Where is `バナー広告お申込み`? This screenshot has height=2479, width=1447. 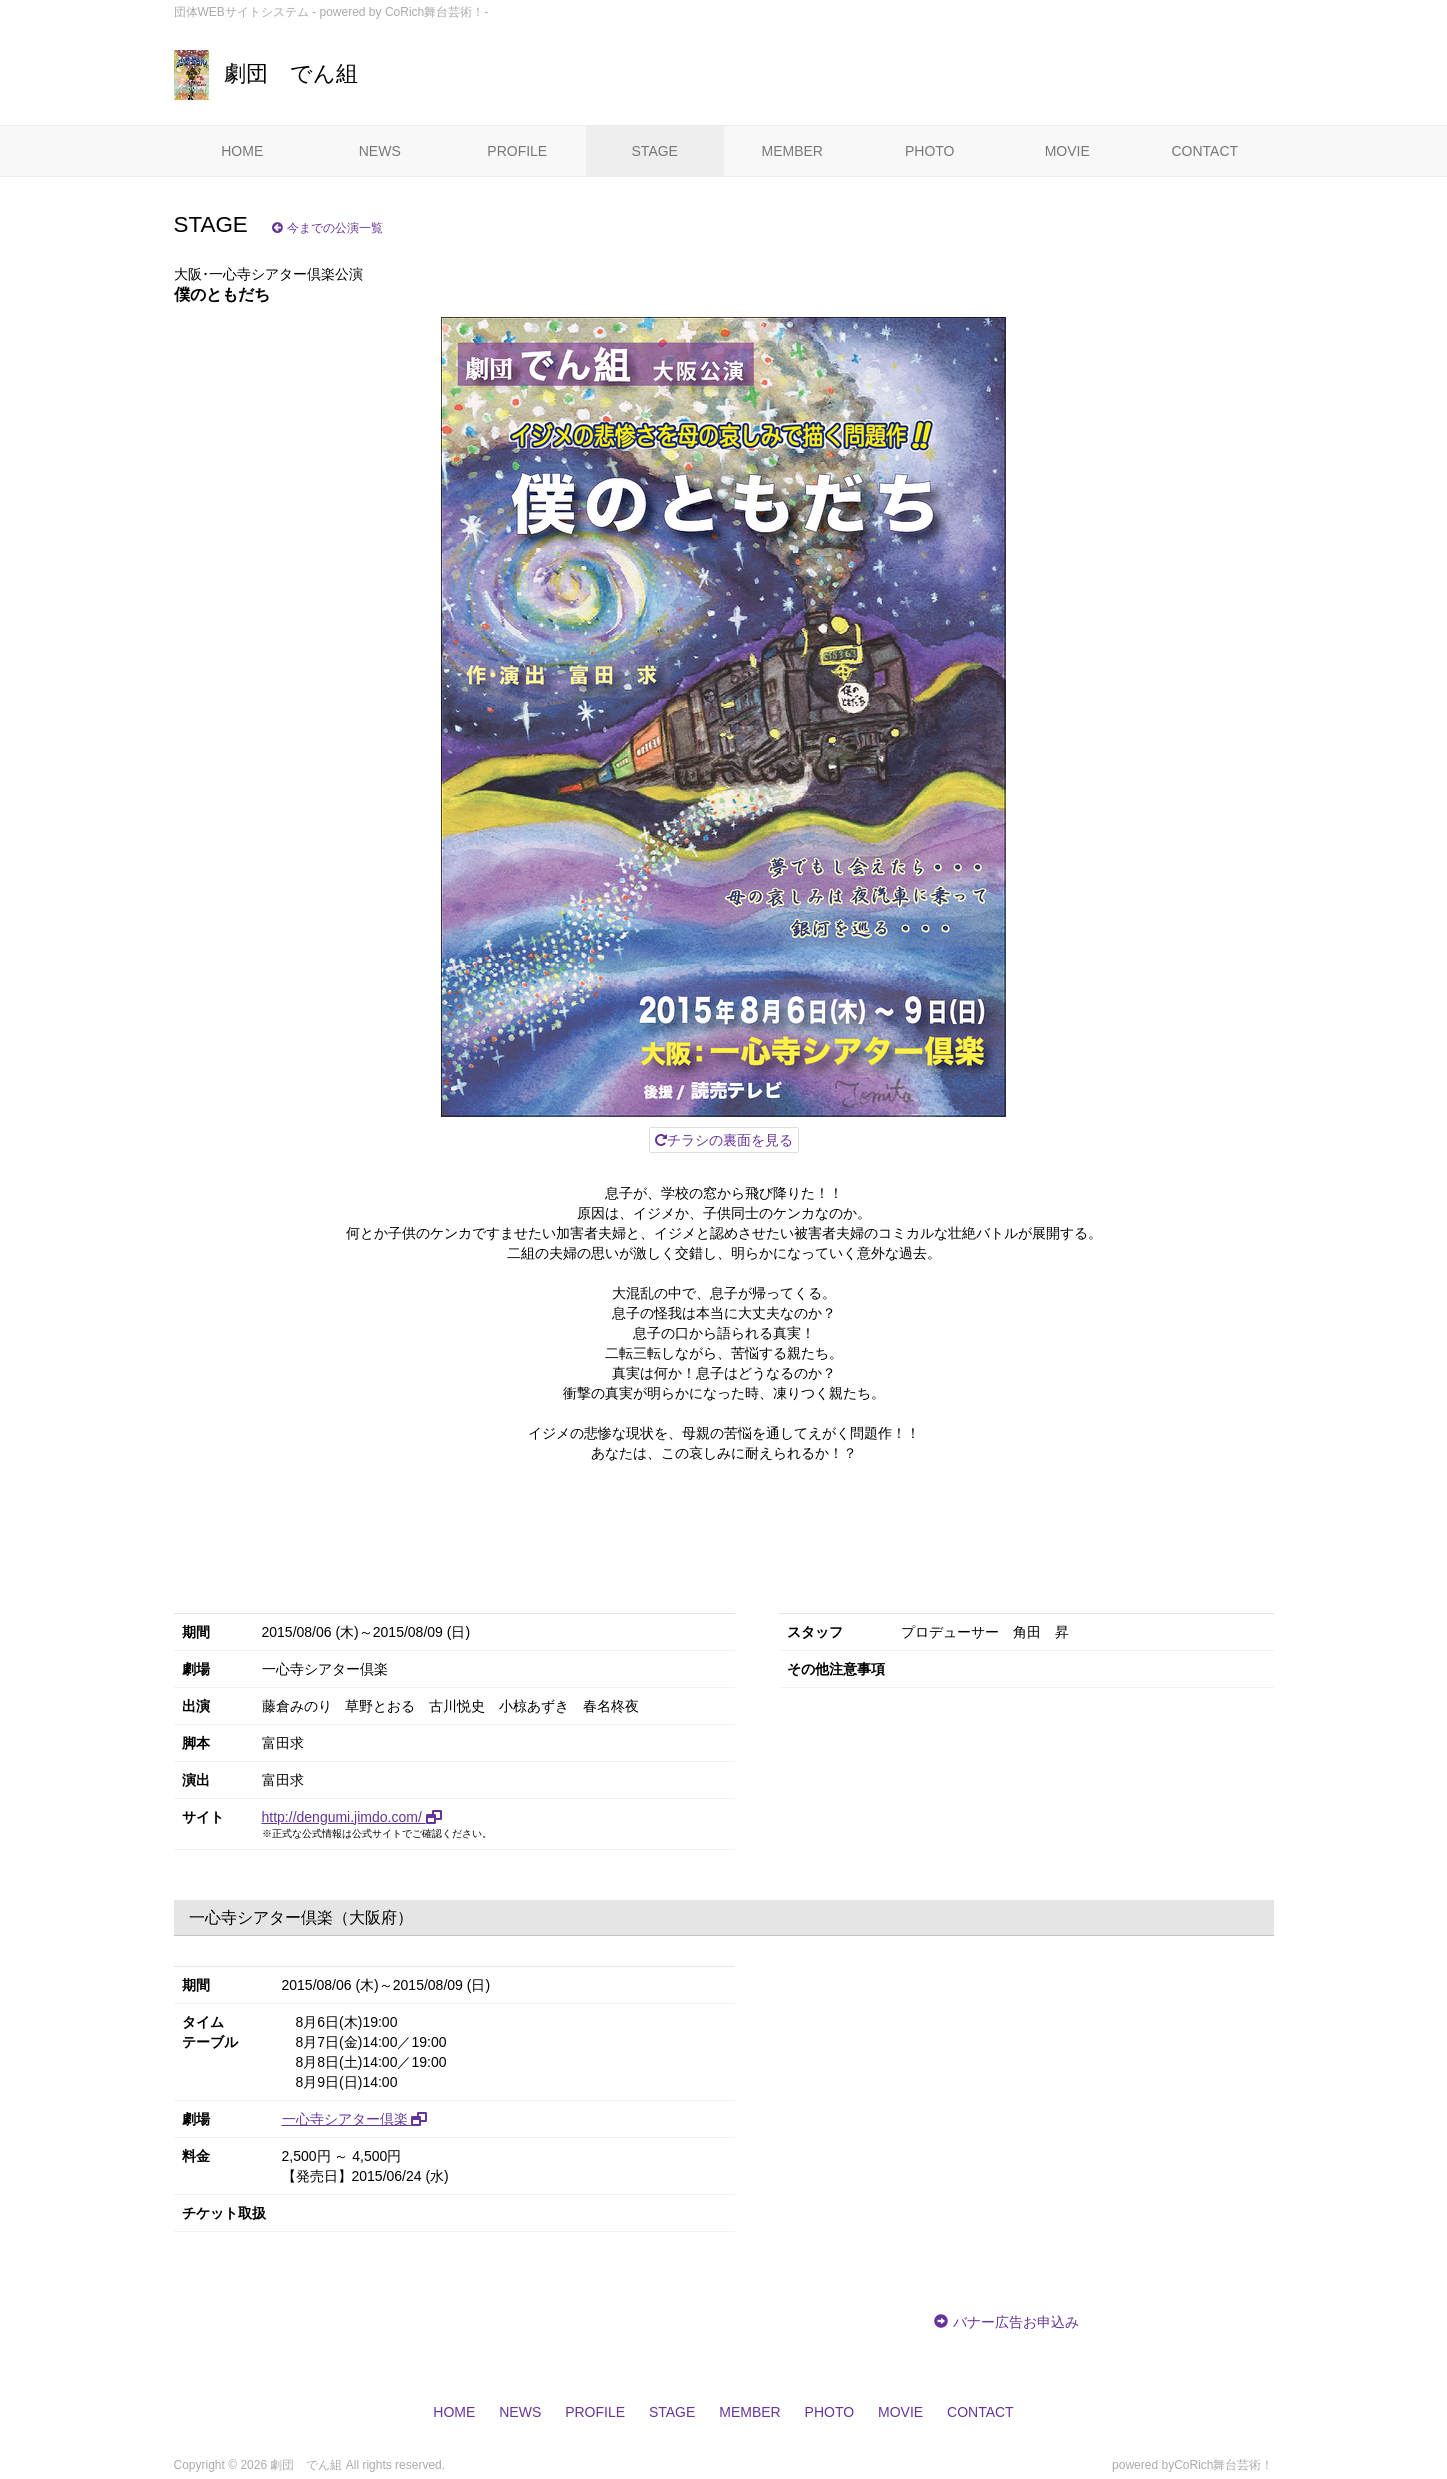 バナー広告お申込み is located at coordinates (1016, 2322).